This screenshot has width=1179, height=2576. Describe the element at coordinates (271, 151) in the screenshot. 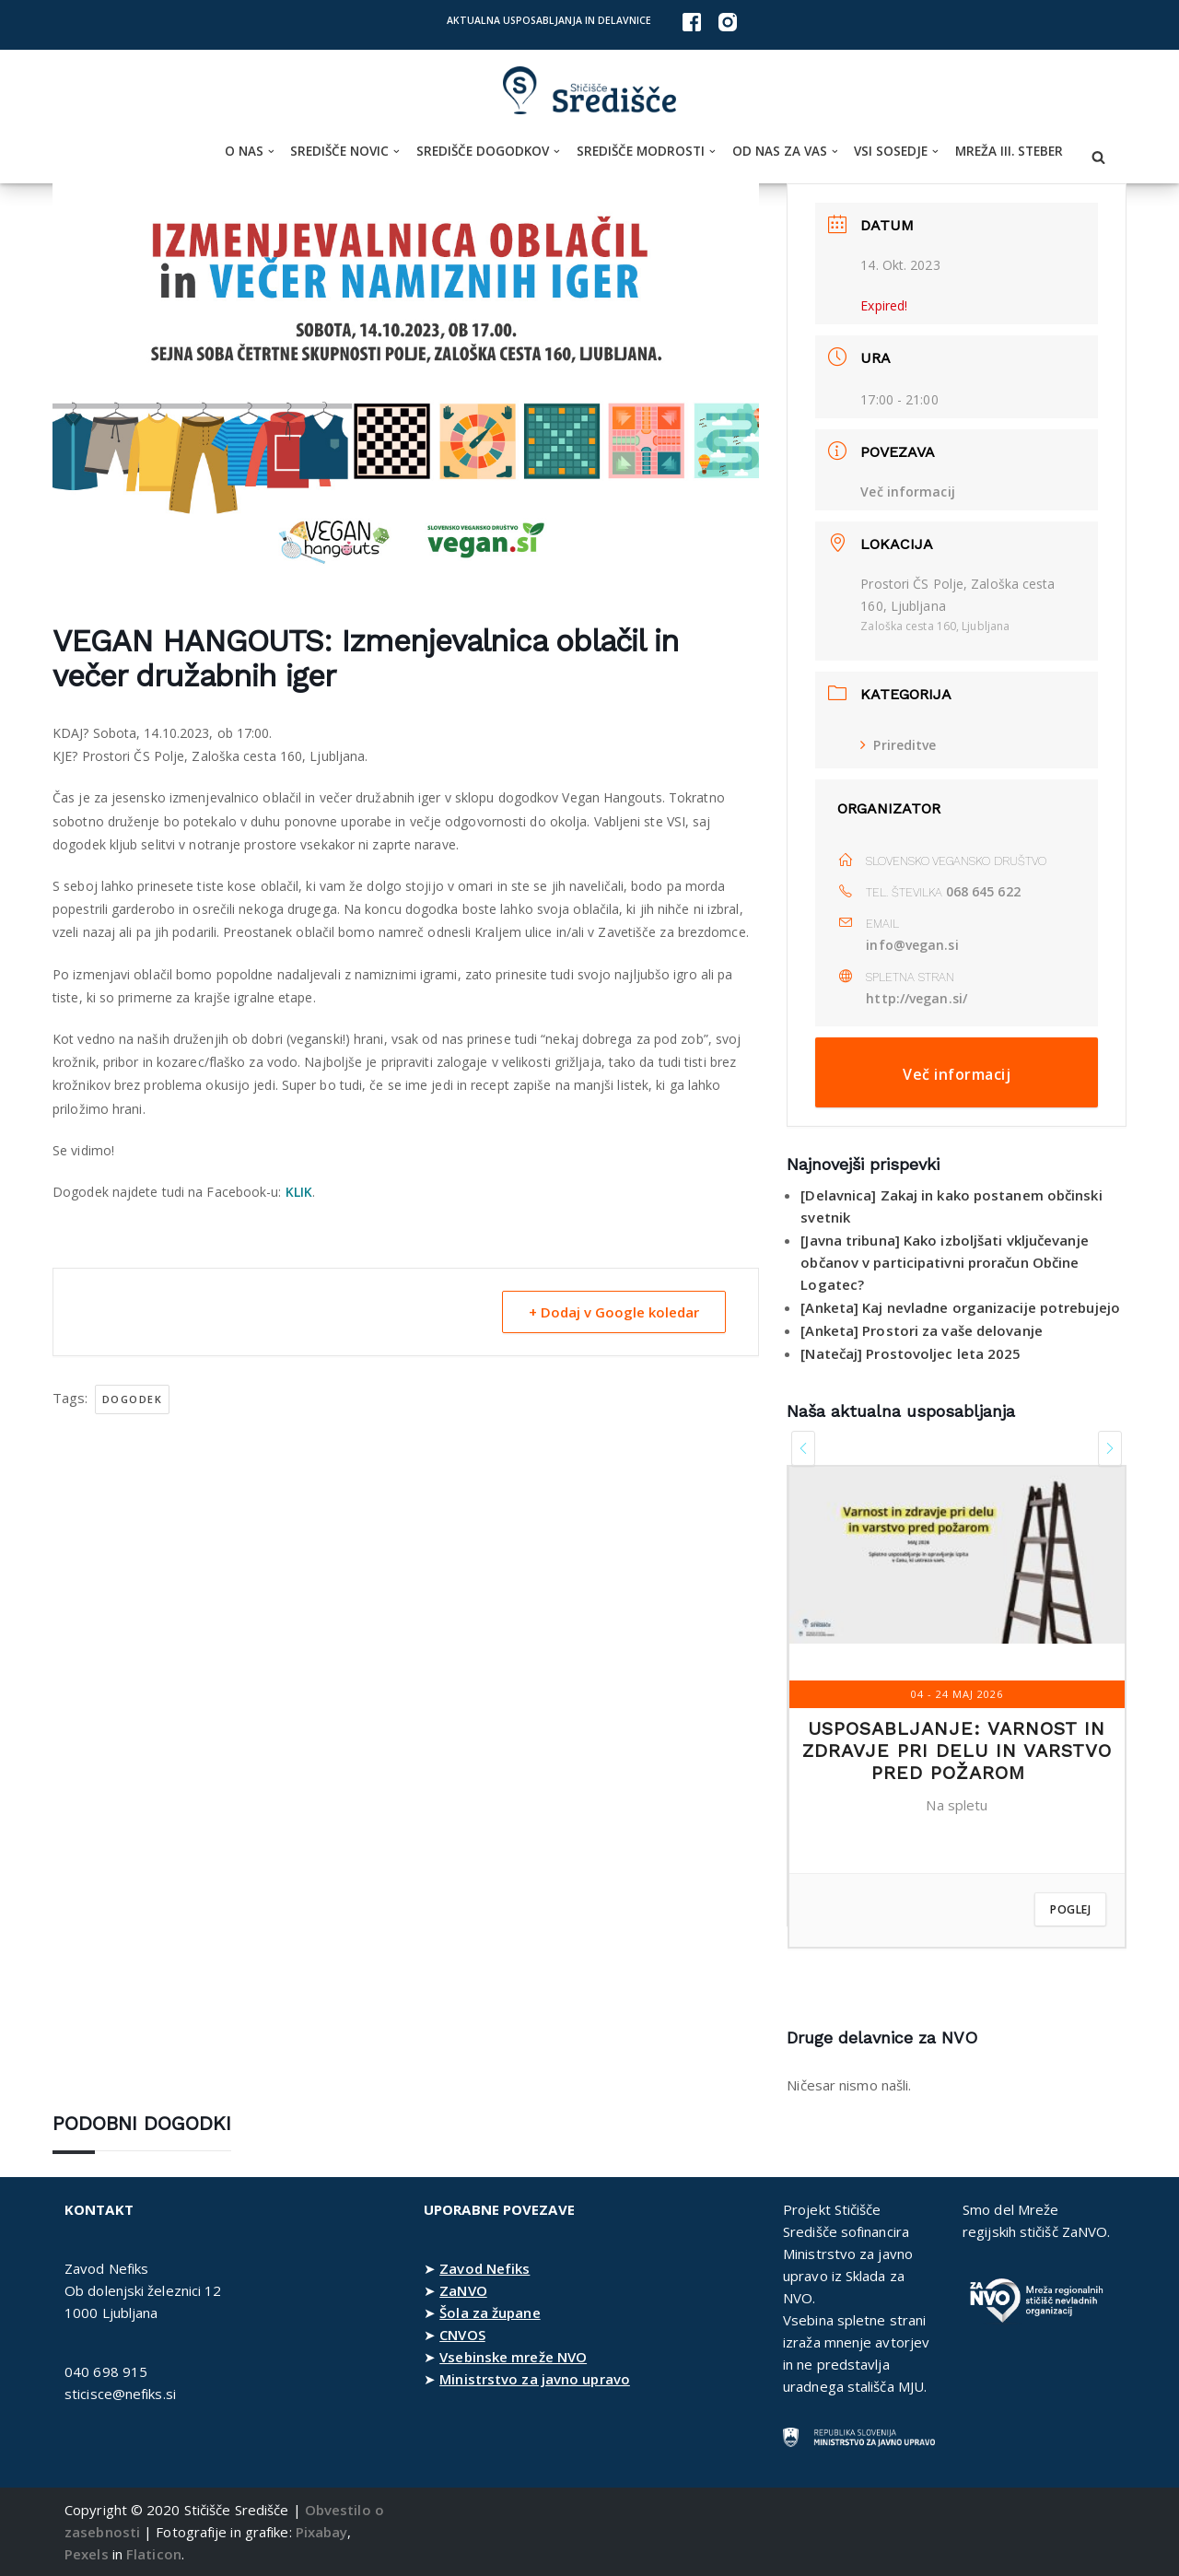

I see `[button]` at that location.